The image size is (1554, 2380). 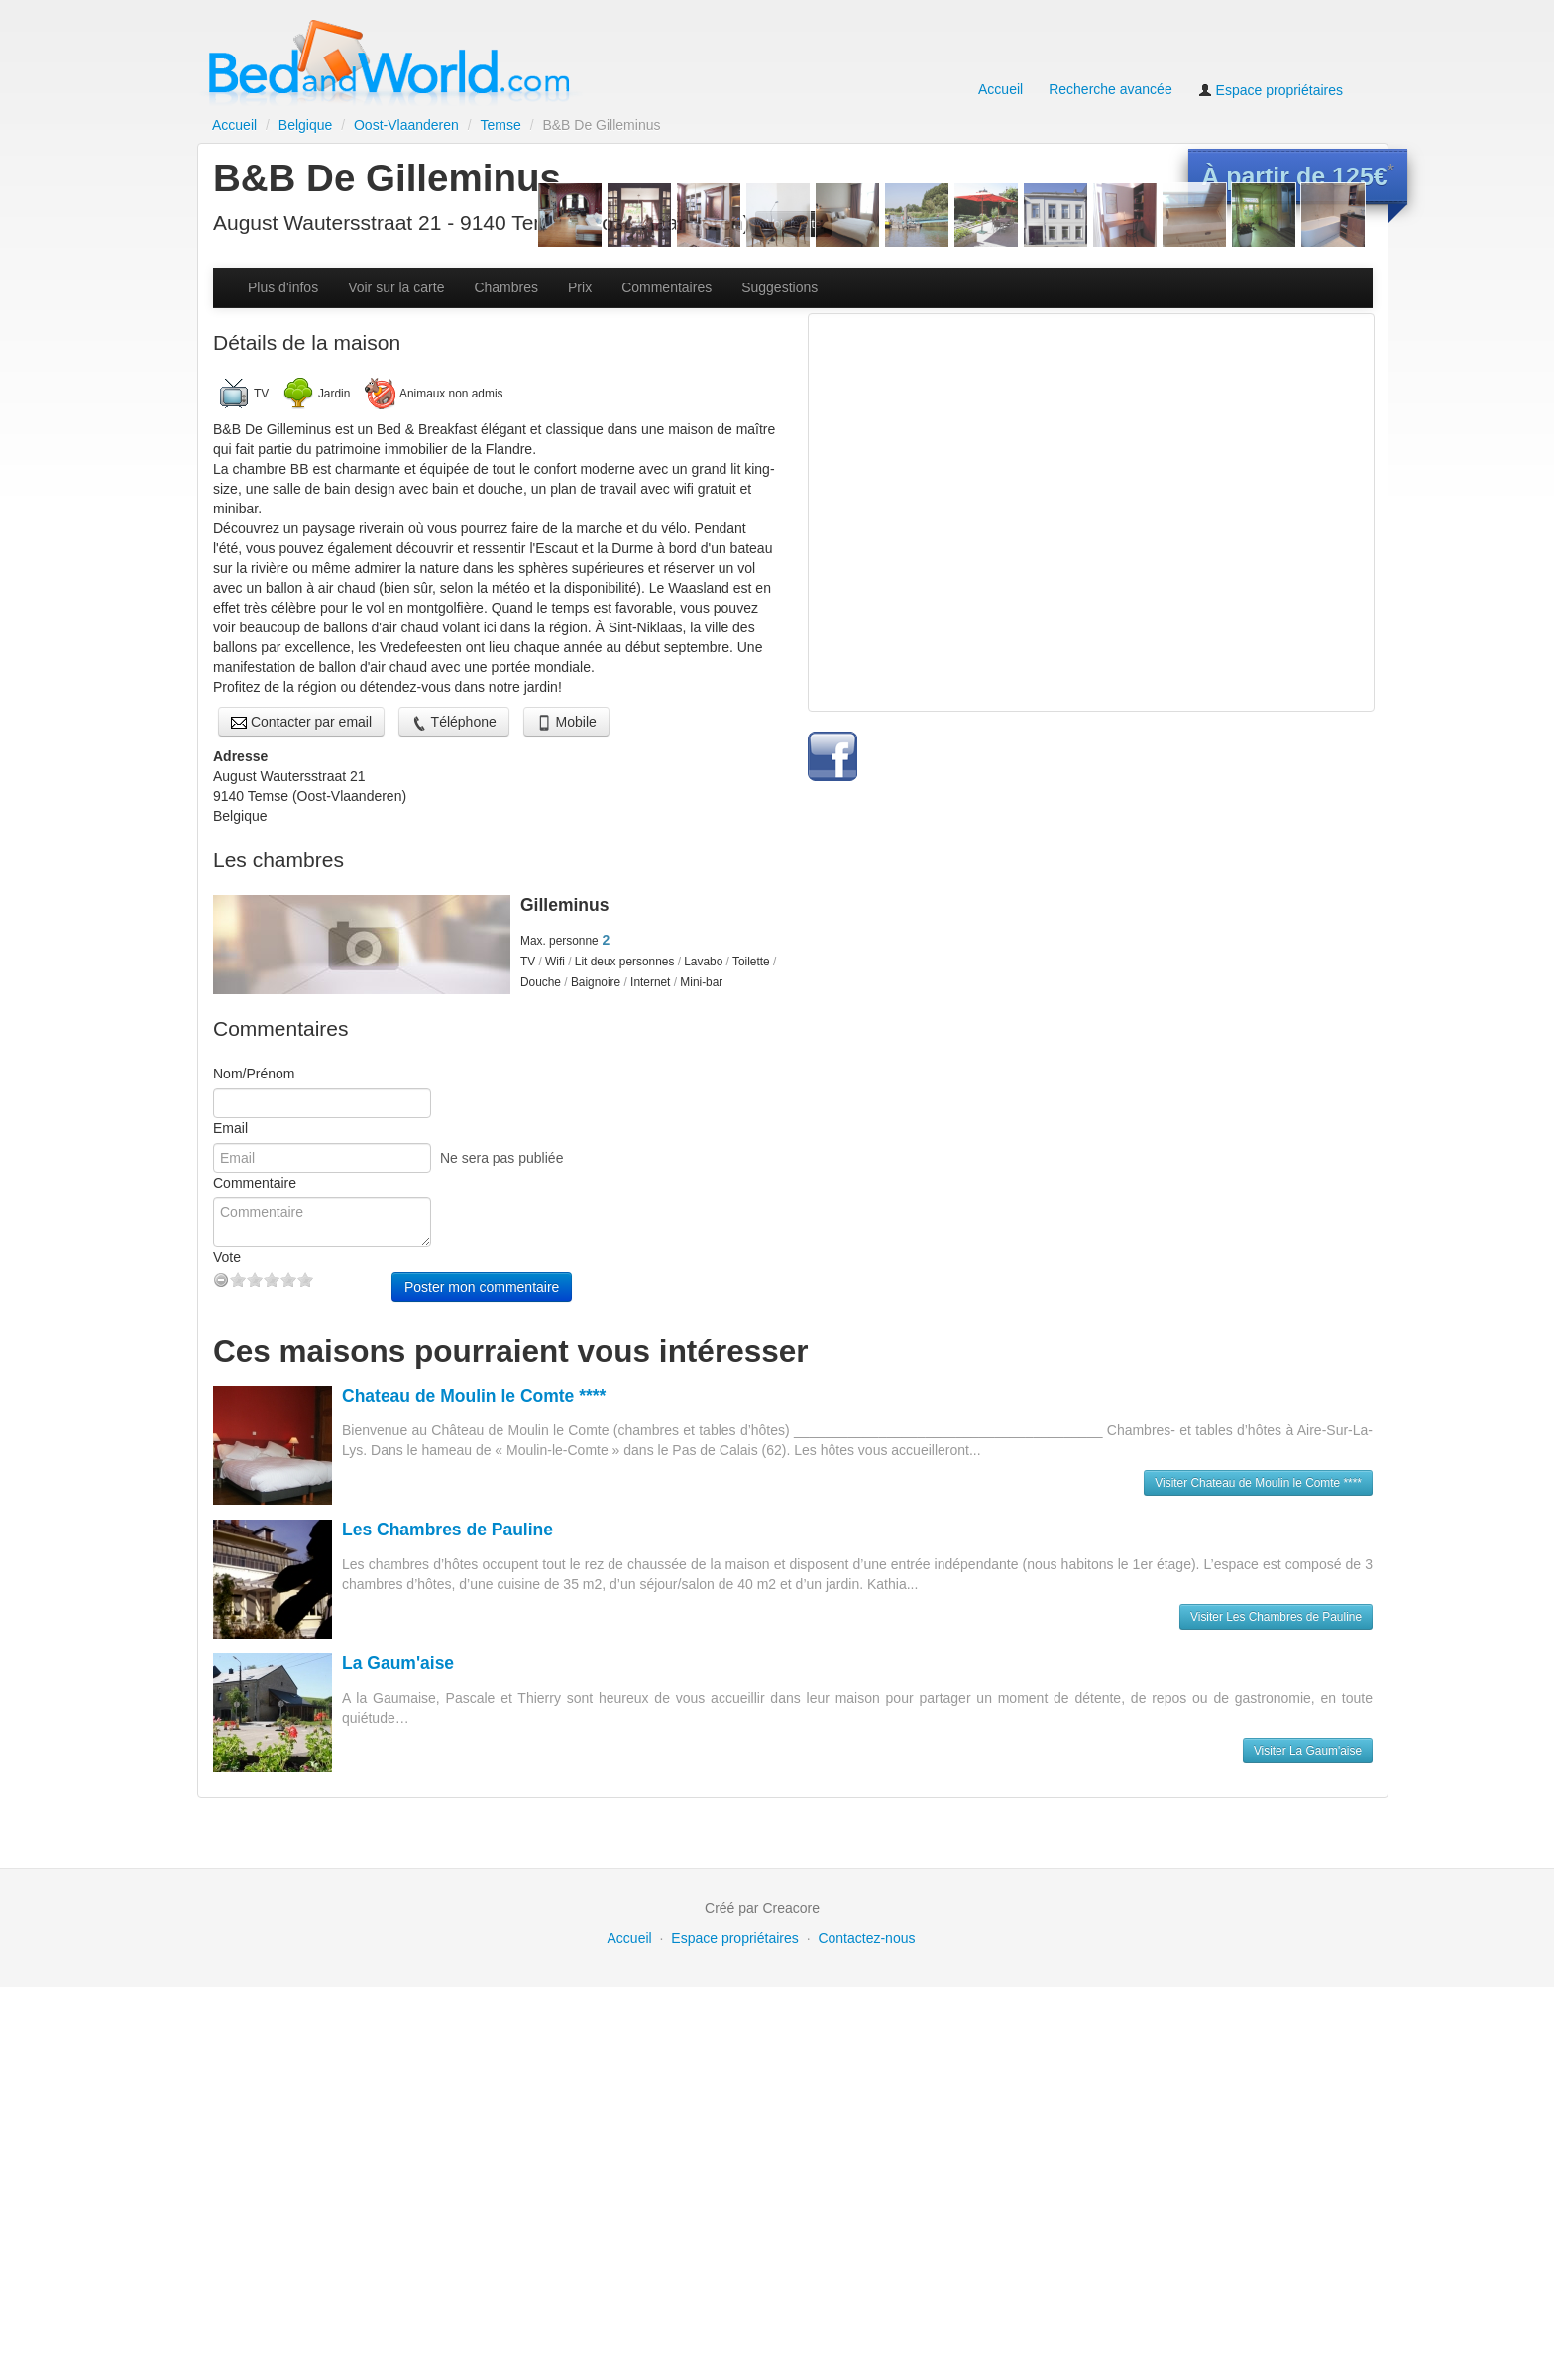 I want to click on Mobile, so click(x=566, y=1114).